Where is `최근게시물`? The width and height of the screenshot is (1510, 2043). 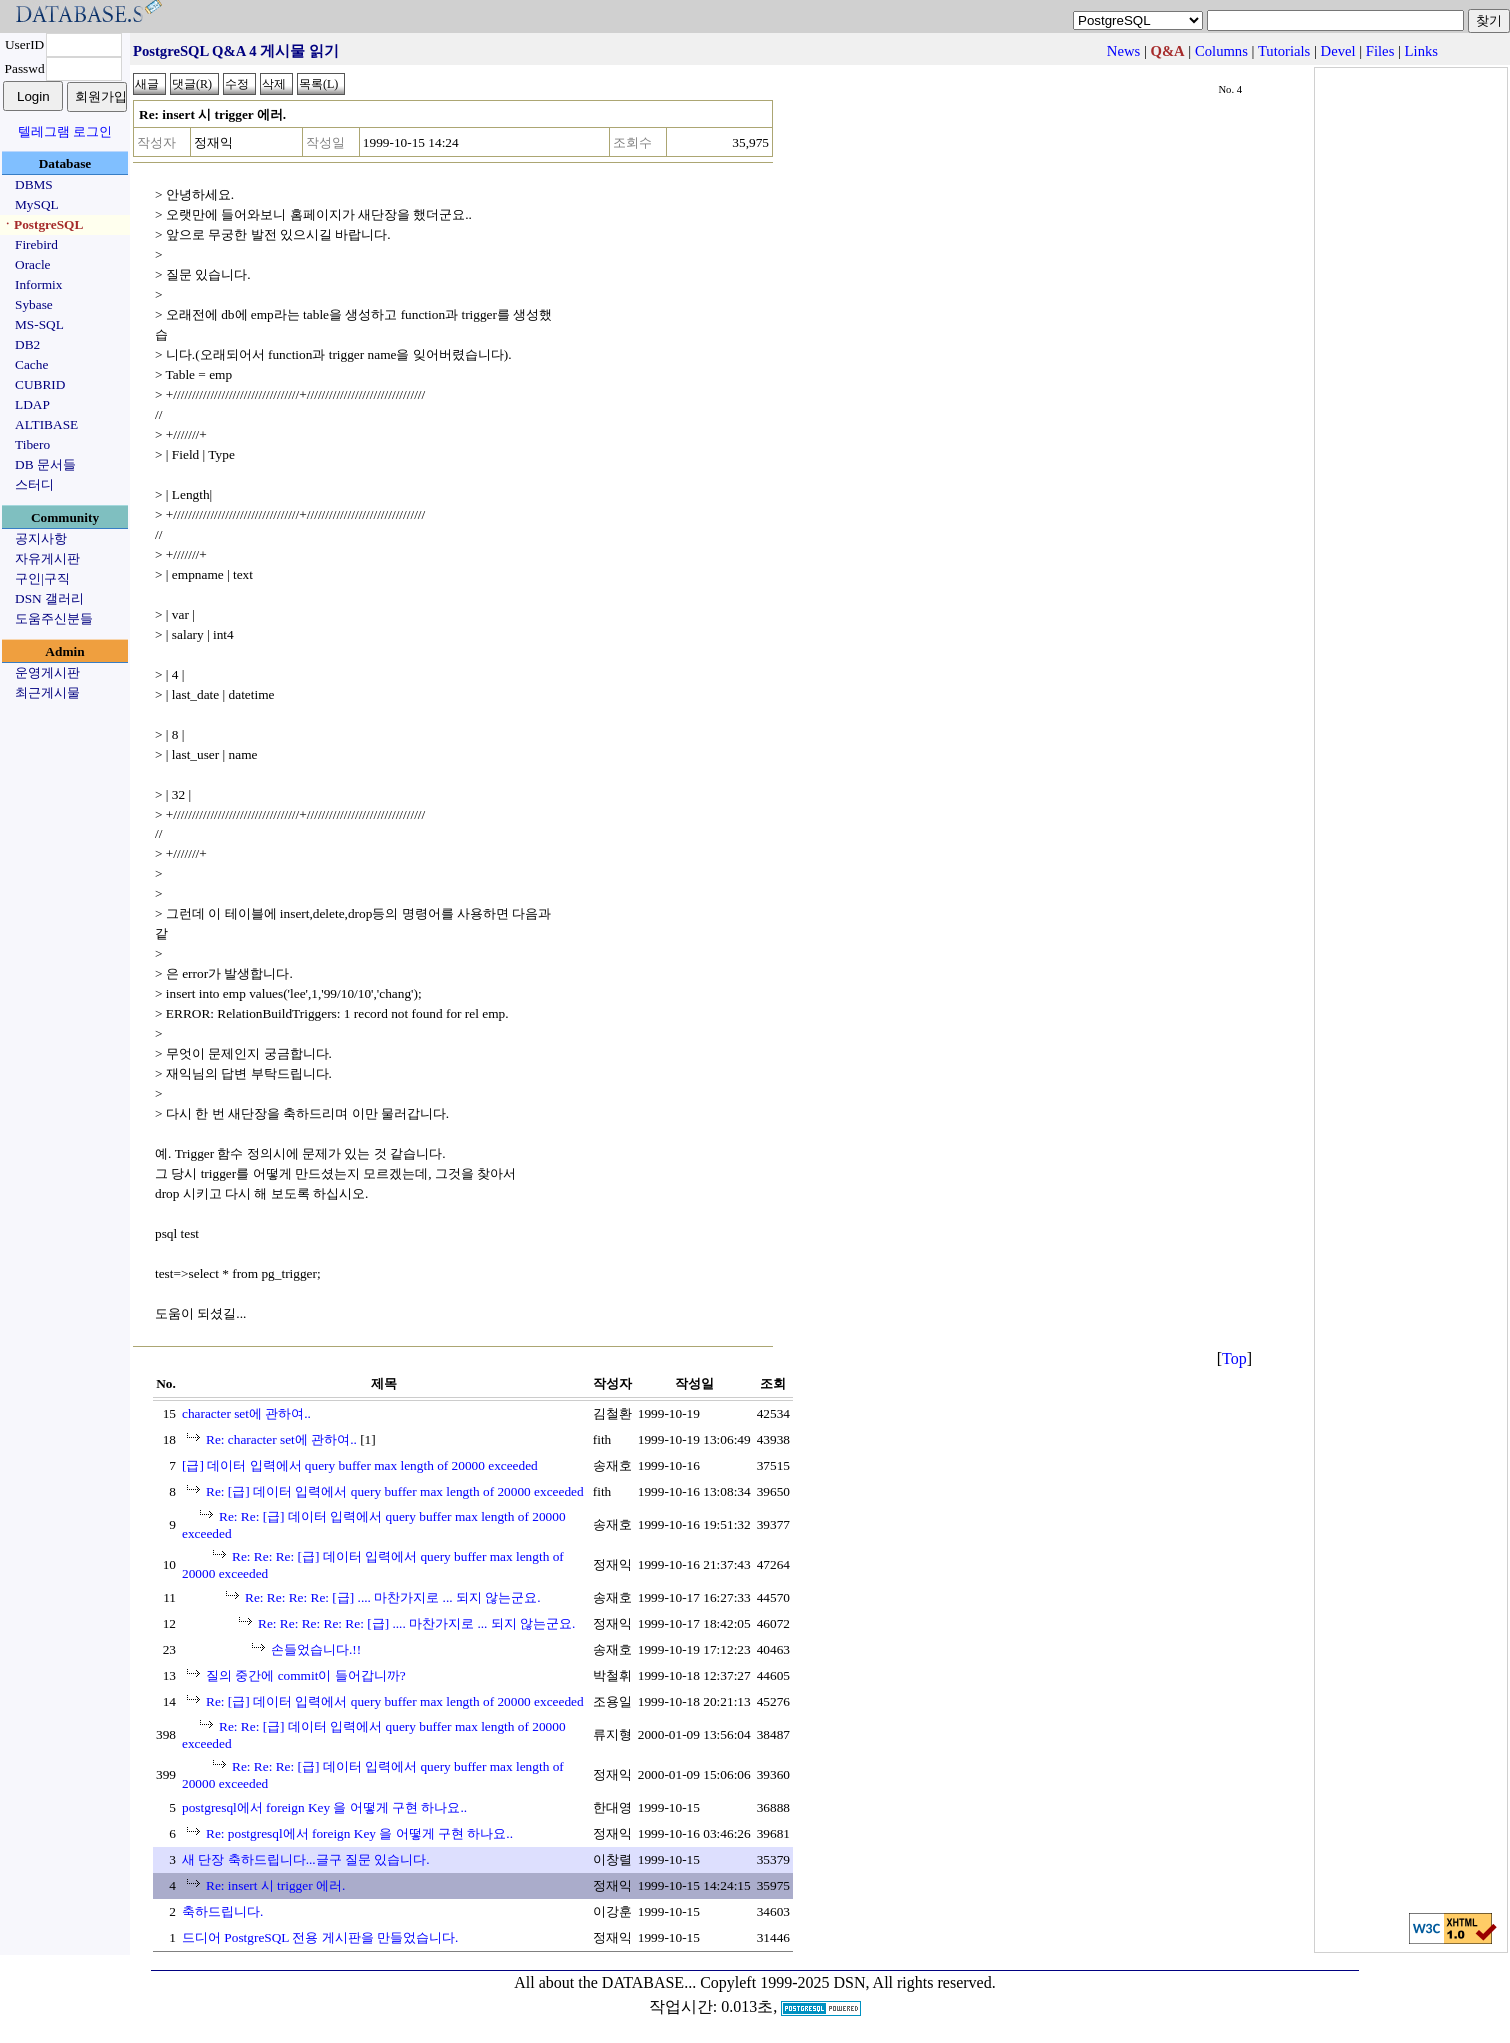
최근게시물 is located at coordinates (47, 692).